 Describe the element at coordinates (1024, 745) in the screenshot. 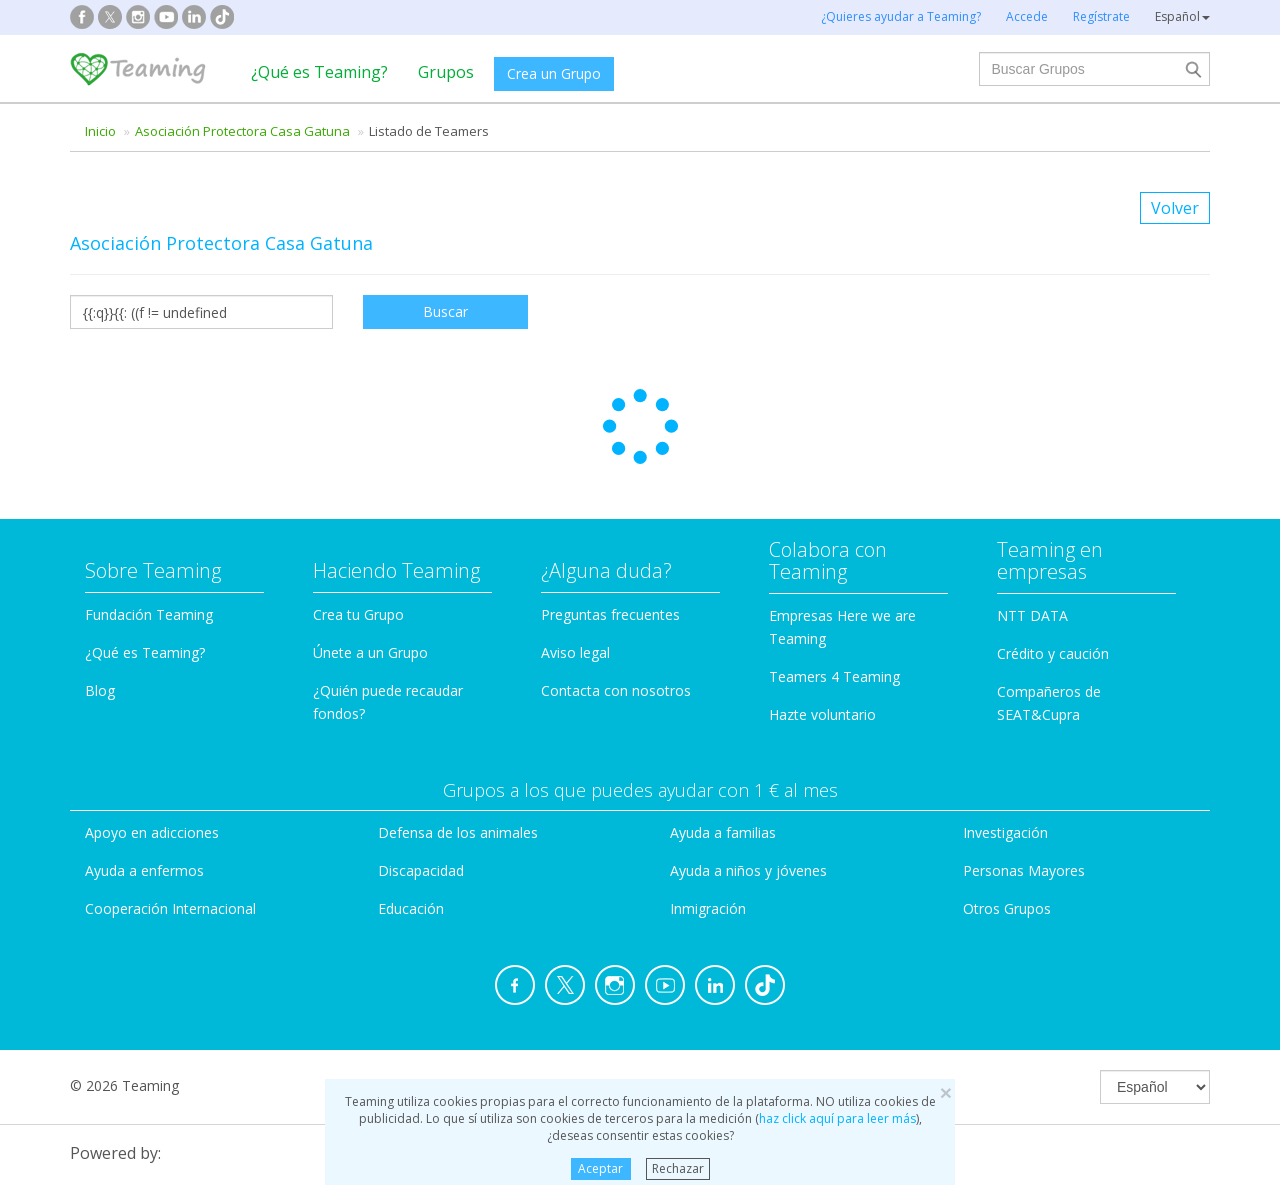

I see `Personas Mayores` at that location.